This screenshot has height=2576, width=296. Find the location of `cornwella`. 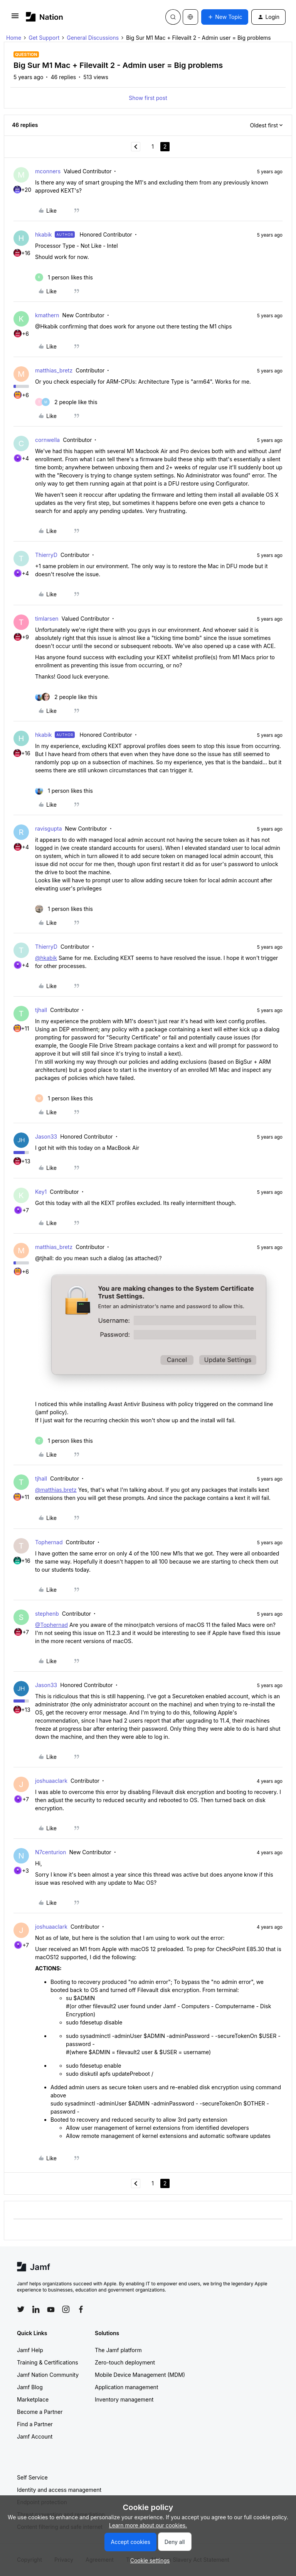

cornwella is located at coordinates (47, 440).